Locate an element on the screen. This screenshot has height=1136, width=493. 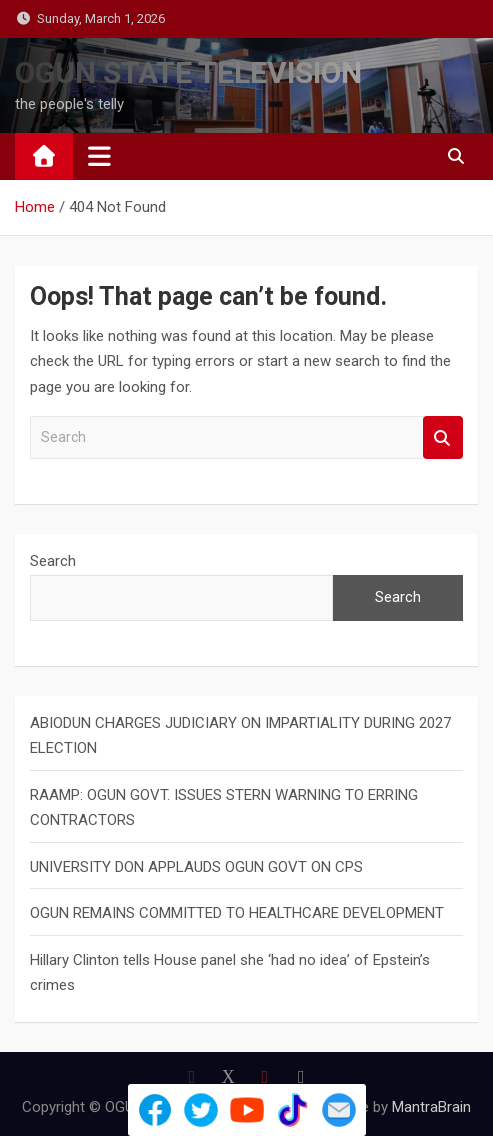
[Toggle navigation] is located at coordinates (99, 156).